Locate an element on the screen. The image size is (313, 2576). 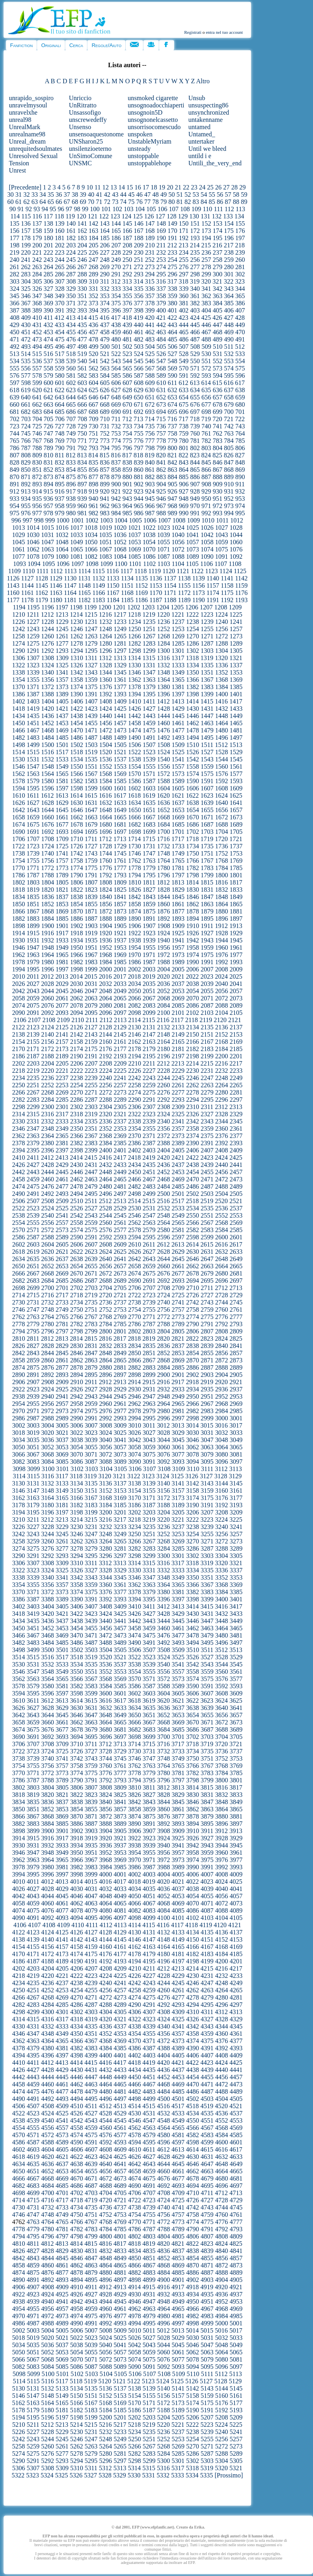
157 is located at coordinates (26, 230).